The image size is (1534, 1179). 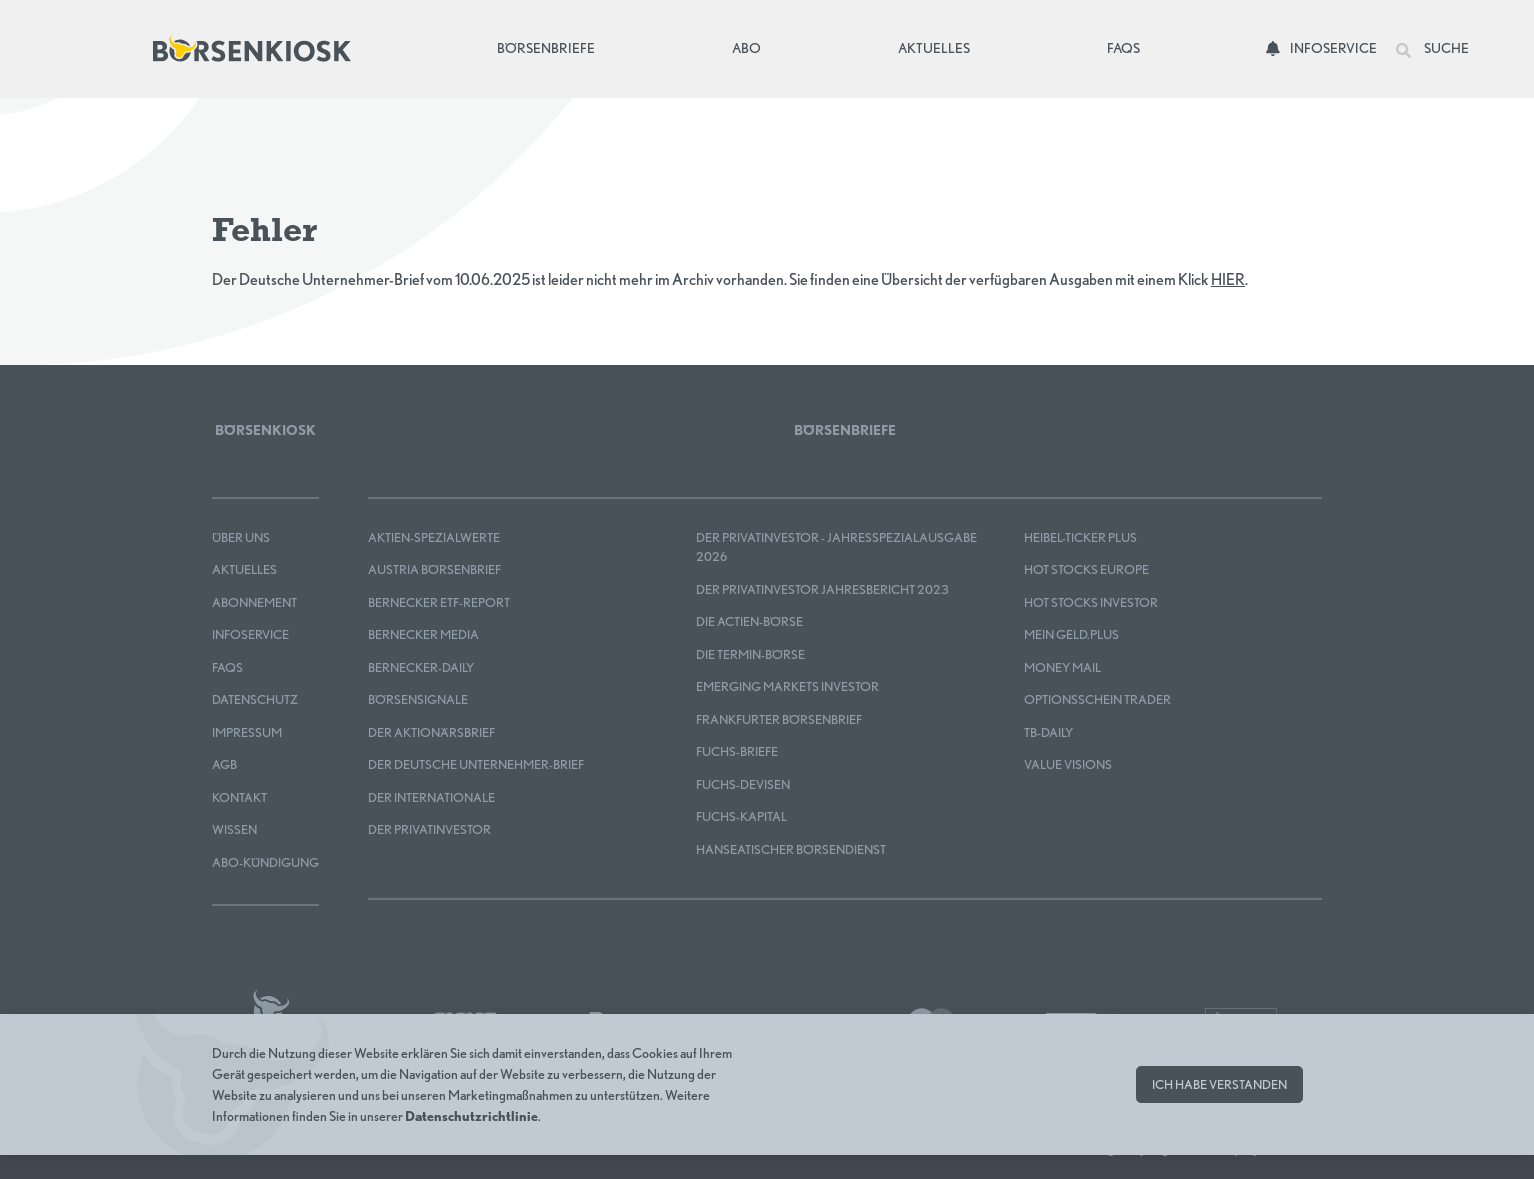 What do you see at coordinates (787, 686) in the screenshot?
I see `EMERGING MARKETS INVESTOR` at bounding box center [787, 686].